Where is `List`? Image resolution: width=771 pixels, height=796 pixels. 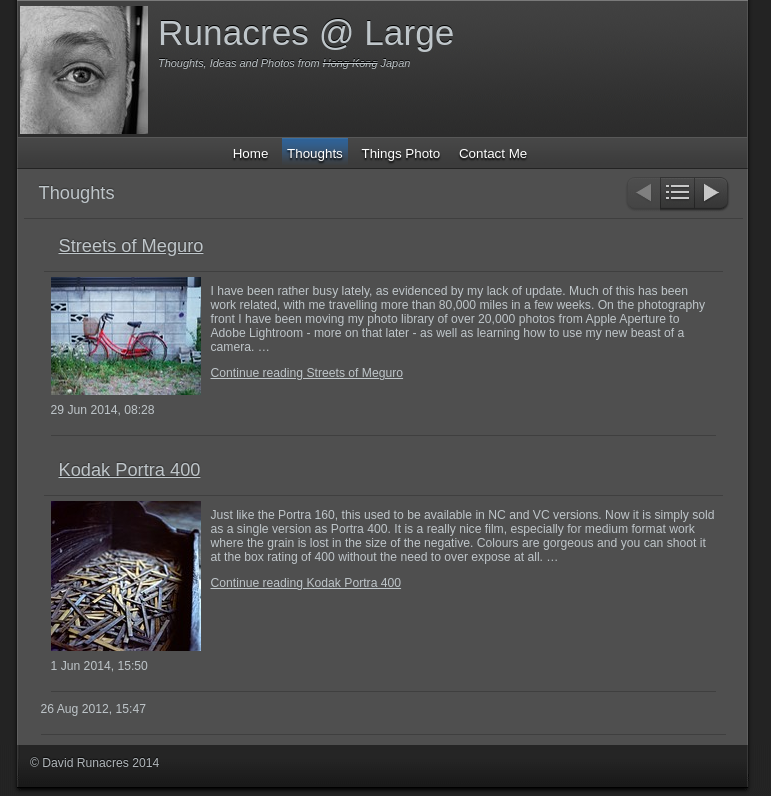
List is located at coordinates (677, 194).